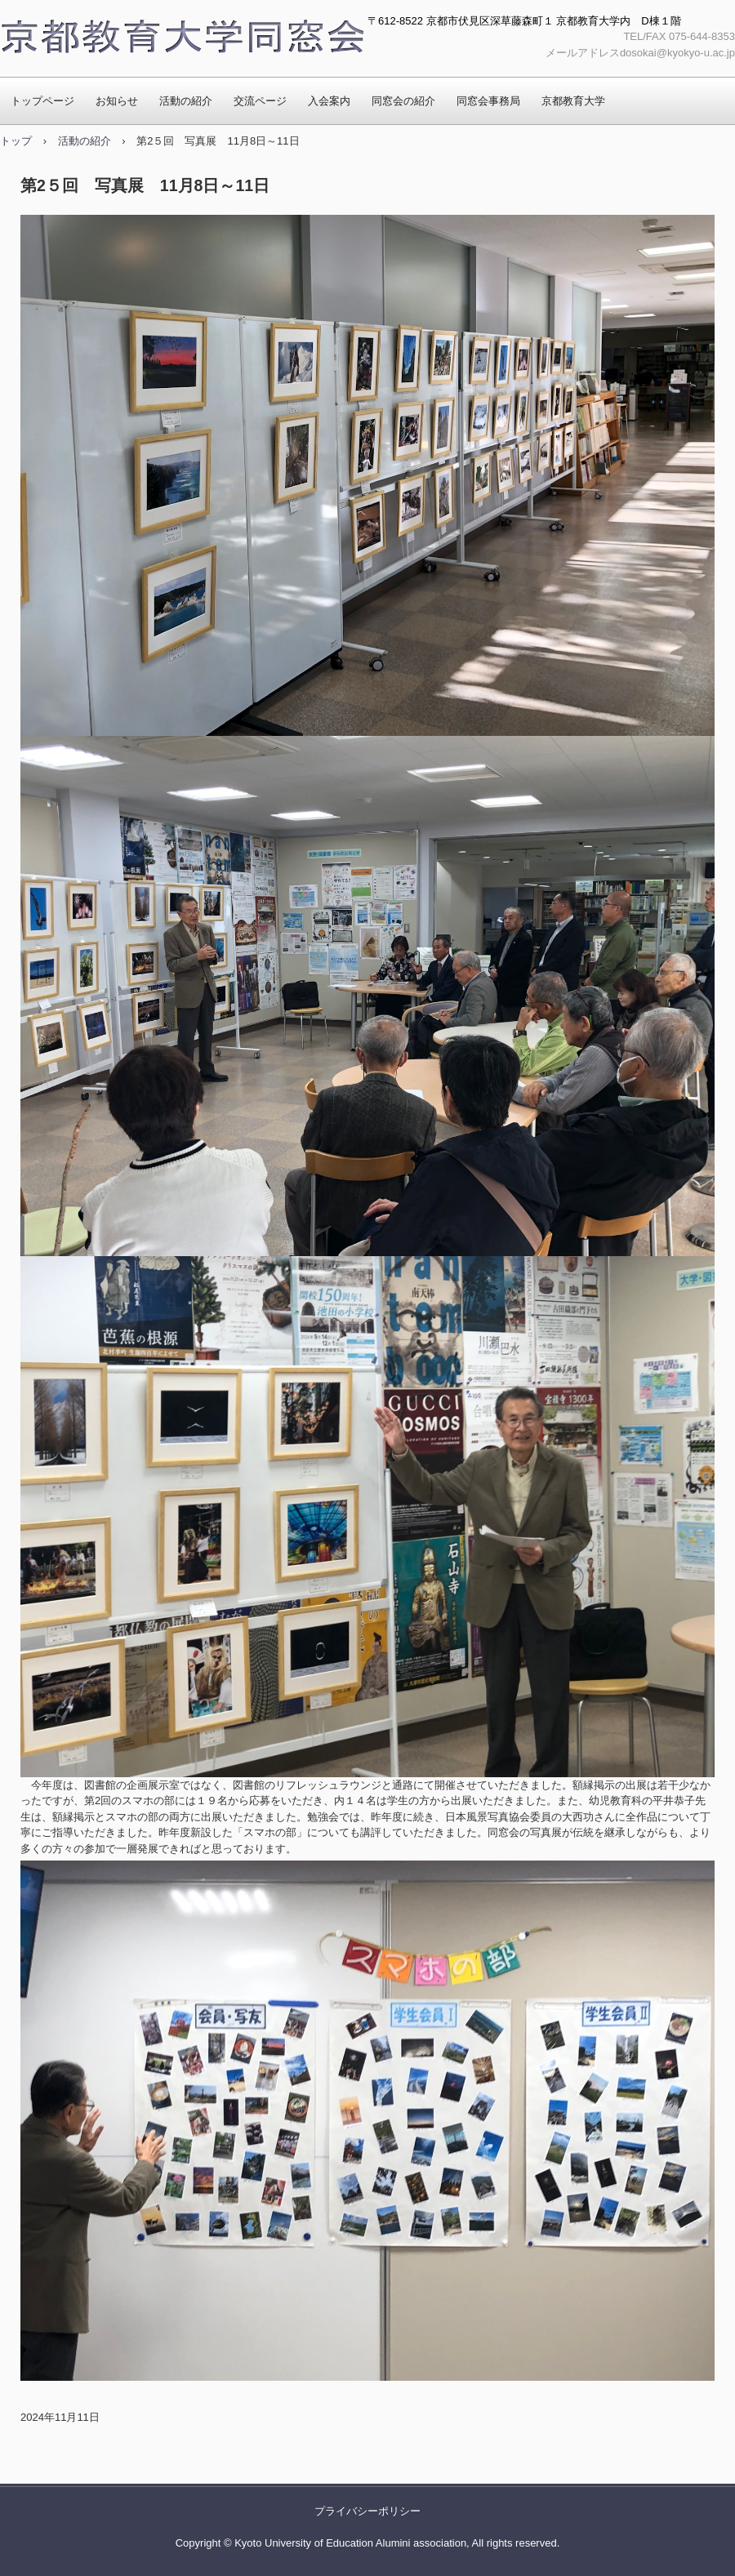 This screenshot has height=2576, width=735. What do you see at coordinates (573, 101) in the screenshot?
I see `京都教育大学` at bounding box center [573, 101].